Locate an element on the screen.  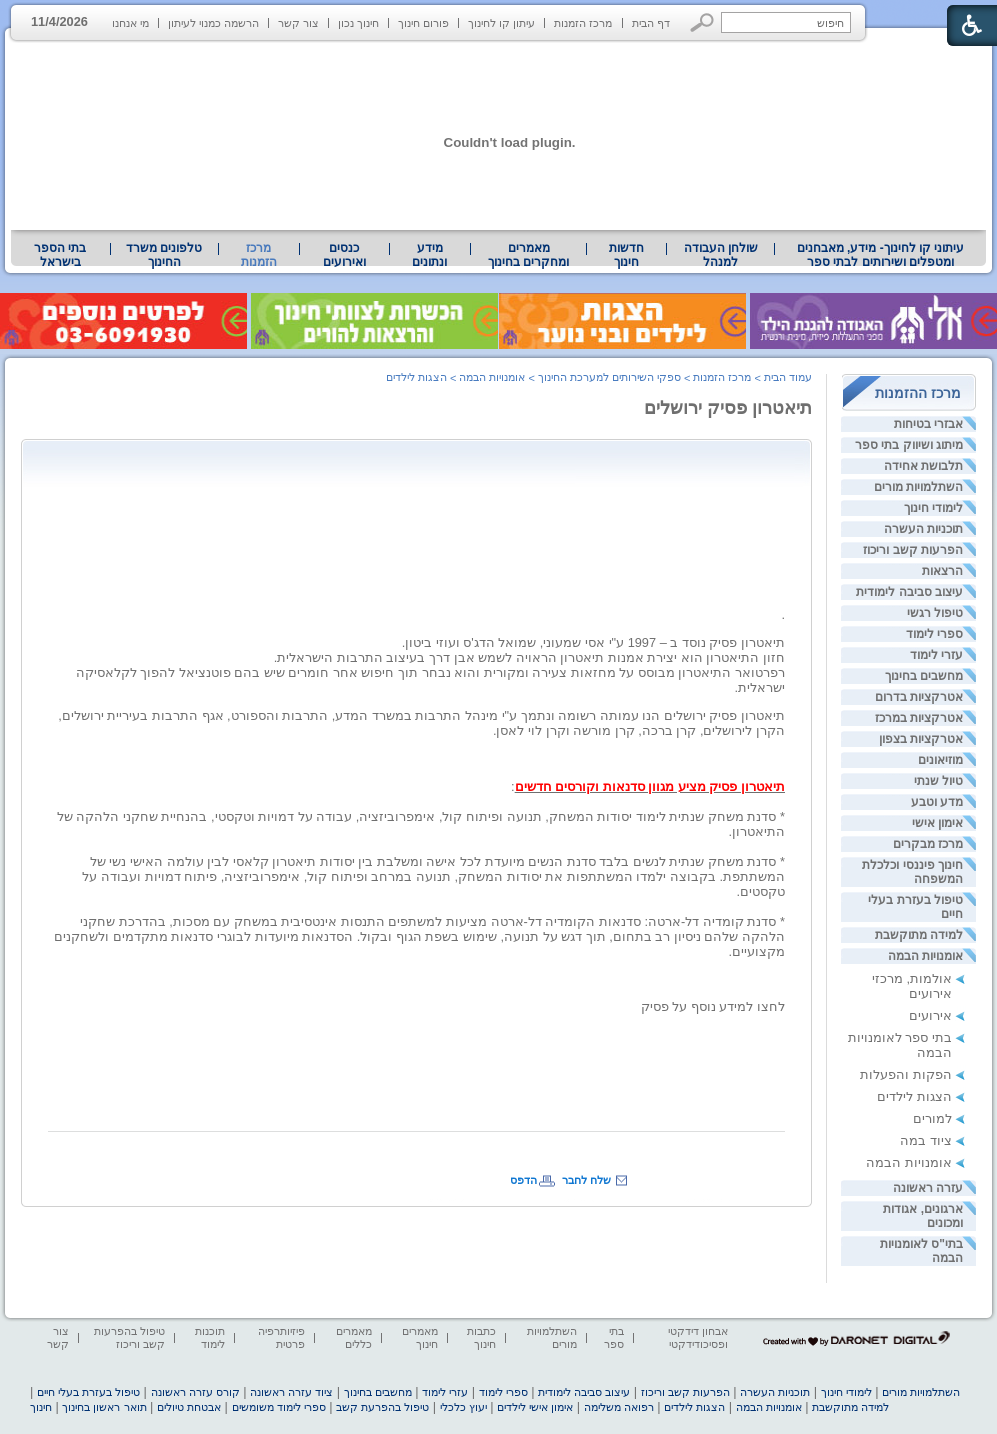
טיול שנתי is located at coordinates (938, 781).